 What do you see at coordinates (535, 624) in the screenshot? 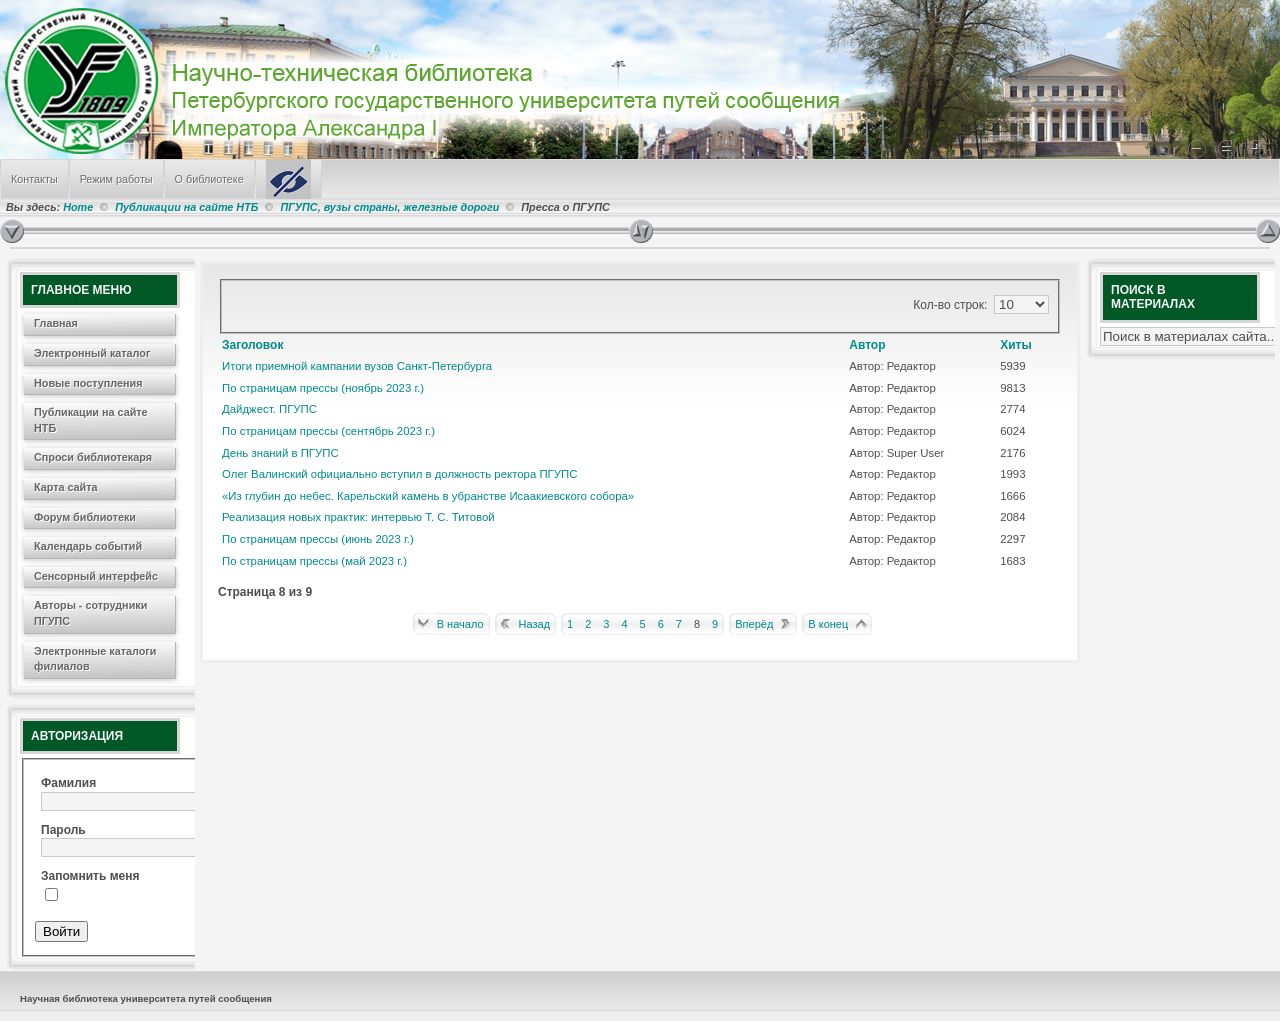
I see `Назад` at bounding box center [535, 624].